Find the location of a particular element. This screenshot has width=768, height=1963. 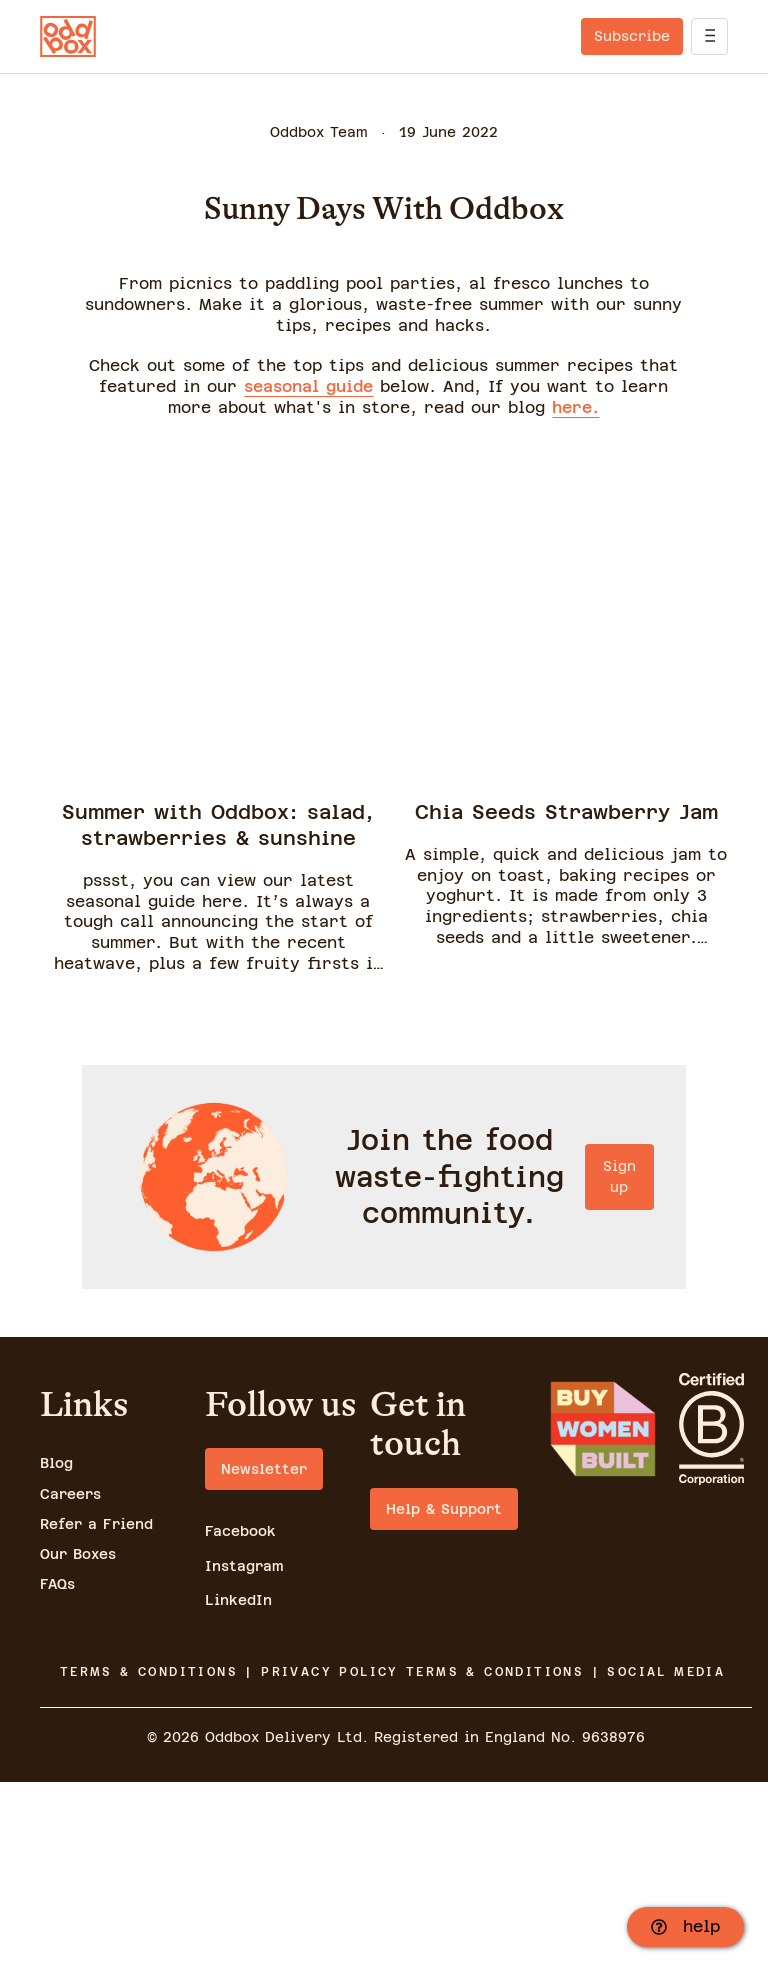

TERMS & CONDITIONS | PRIVACY POLICY is located at coordinates (229, 1853).